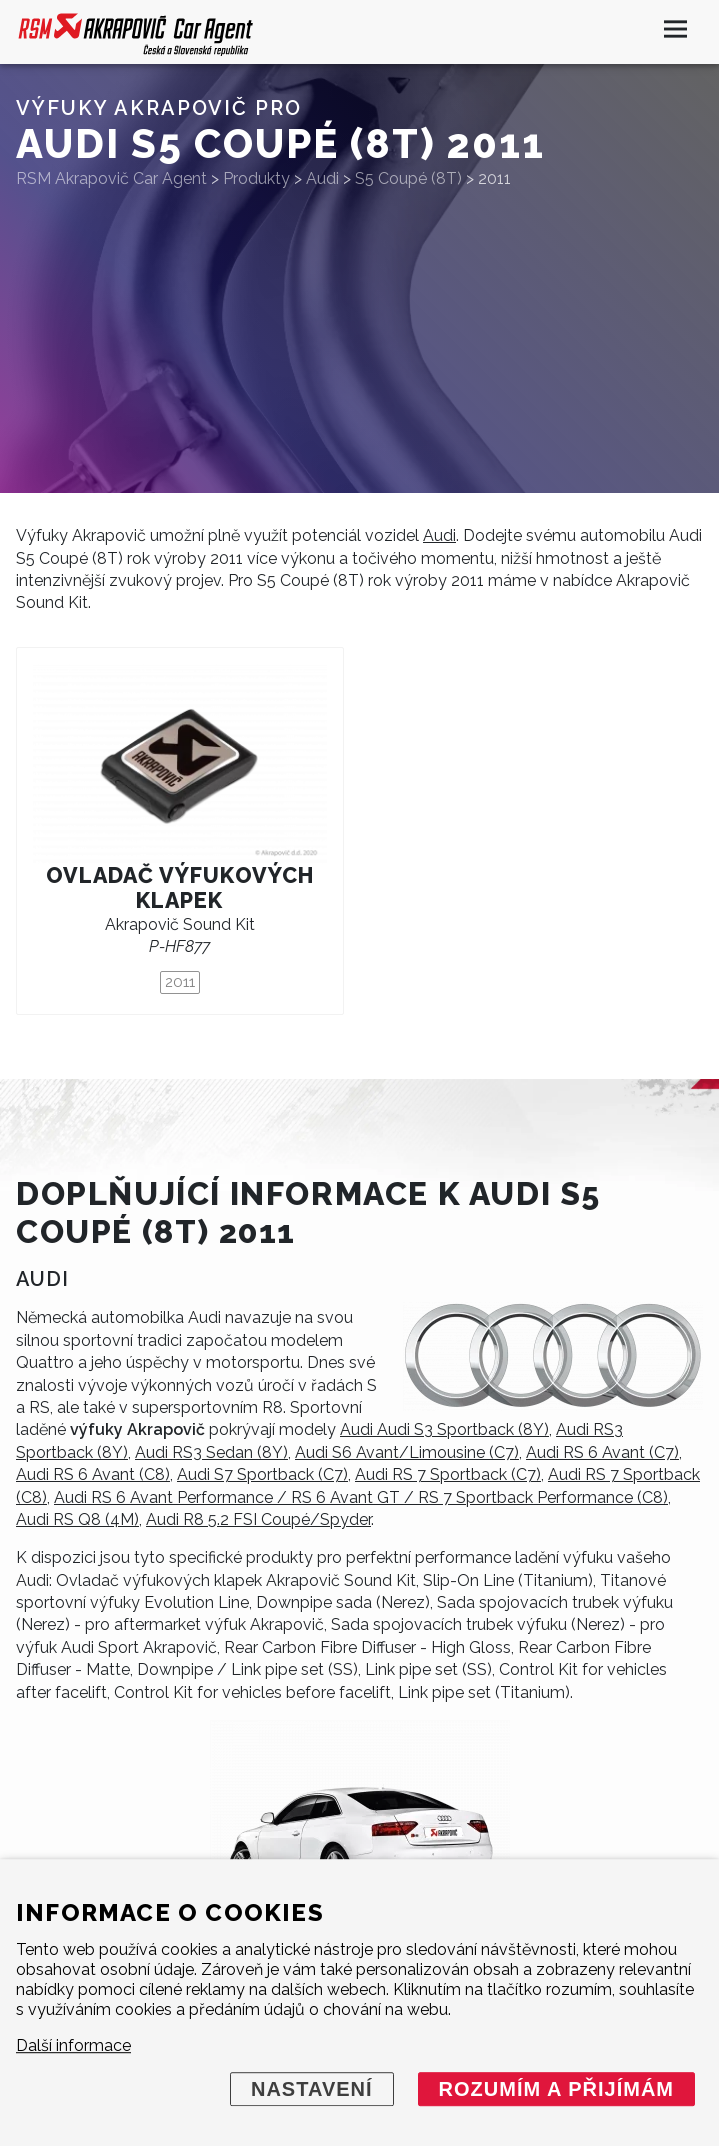 The height and width of the screenshot is (2146, 719). Describe the element at coordinates (180, 888) in the screenshot. I see `Ovladač výfukových klapek` at that location.